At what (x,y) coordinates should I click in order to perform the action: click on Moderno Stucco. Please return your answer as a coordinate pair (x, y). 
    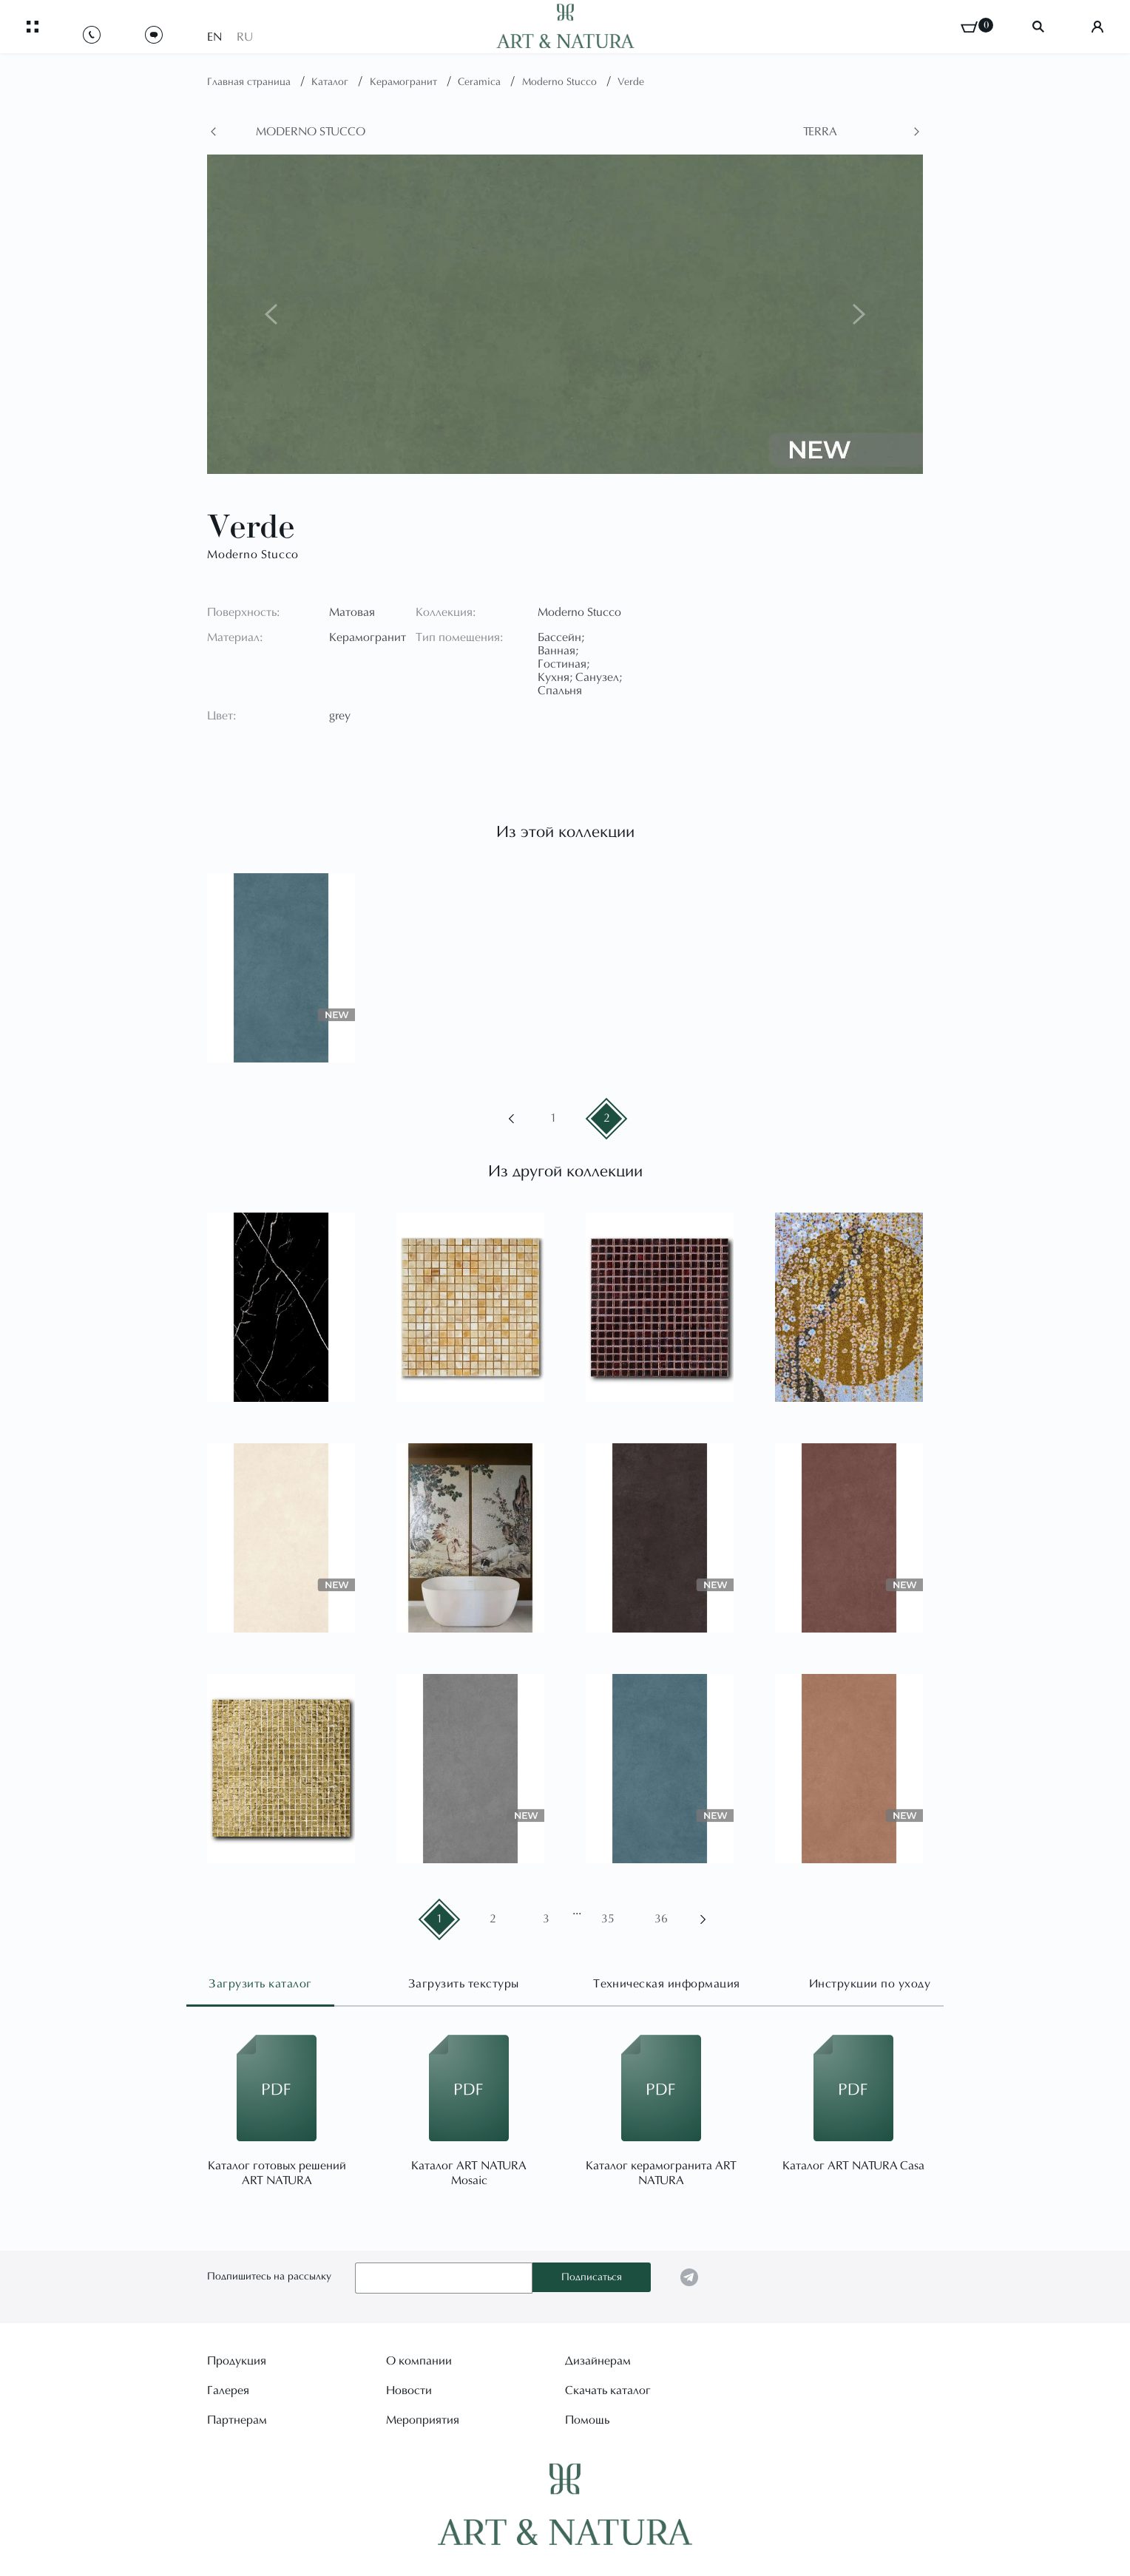
    Looking at the image, I should click on (561, 83).